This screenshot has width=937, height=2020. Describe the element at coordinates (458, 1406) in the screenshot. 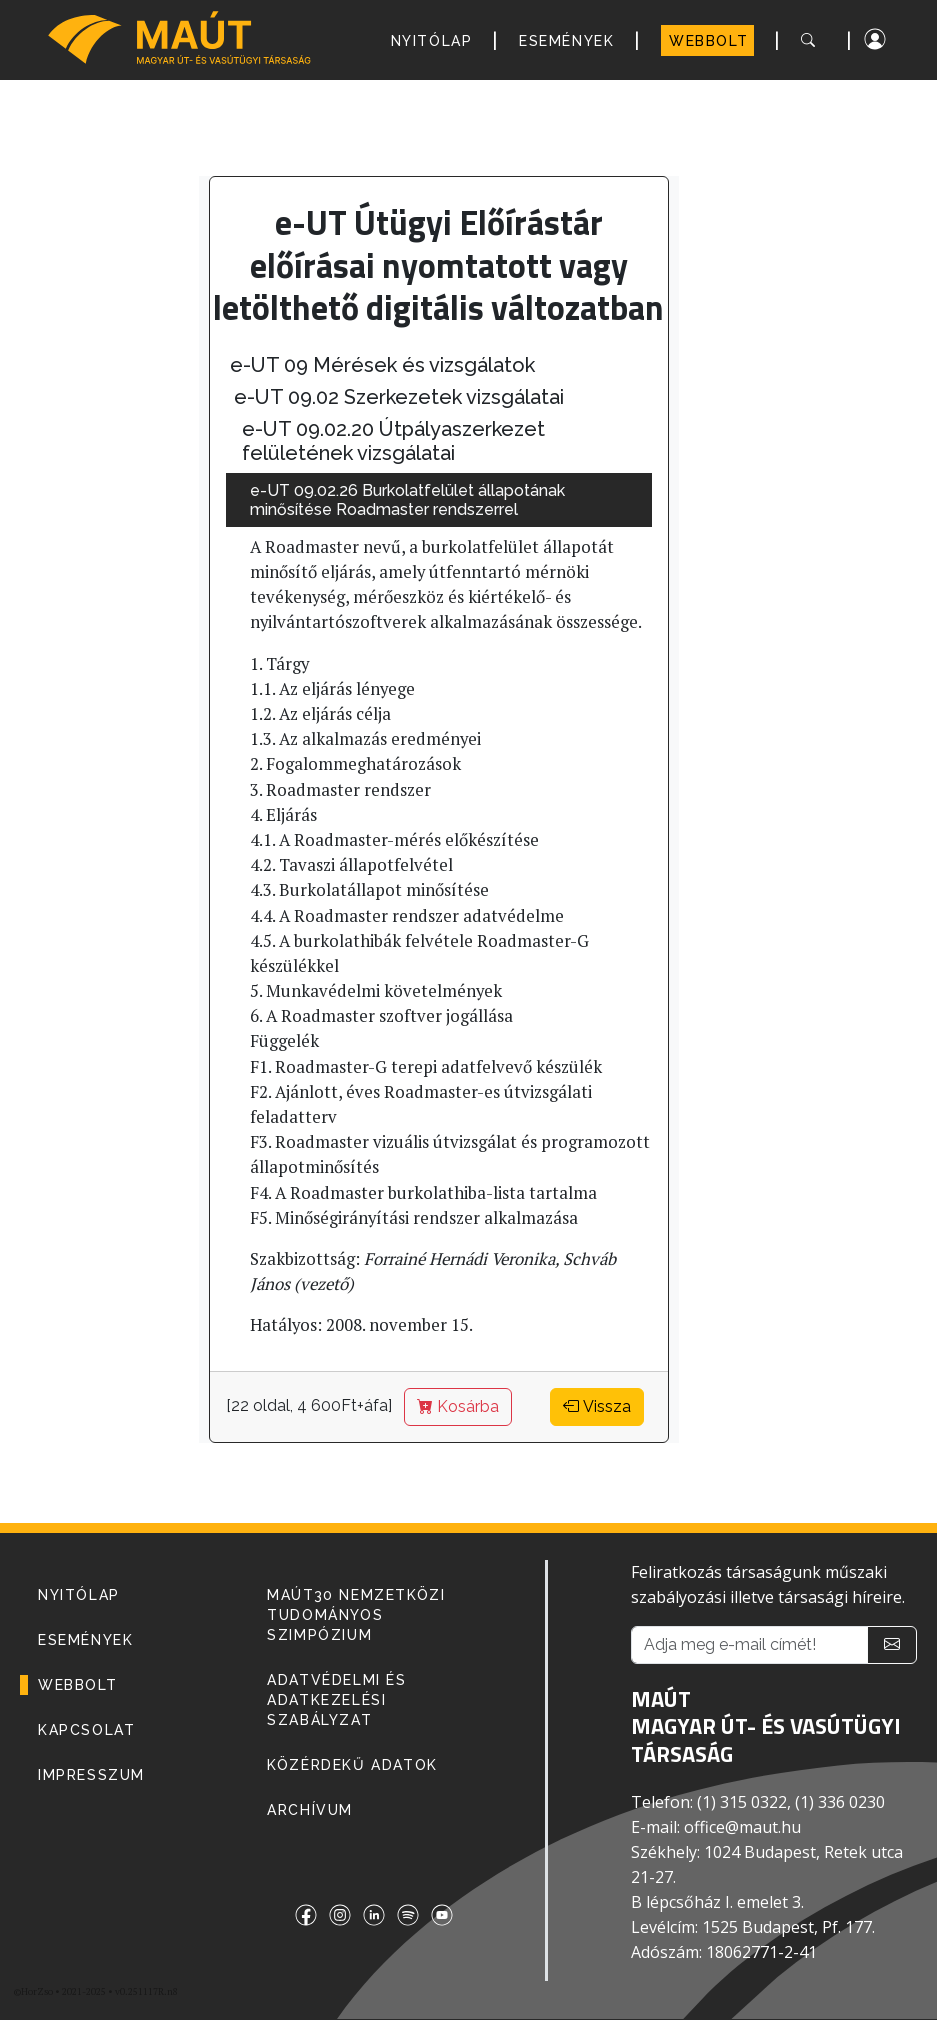

I see `Kosárba` at that location.